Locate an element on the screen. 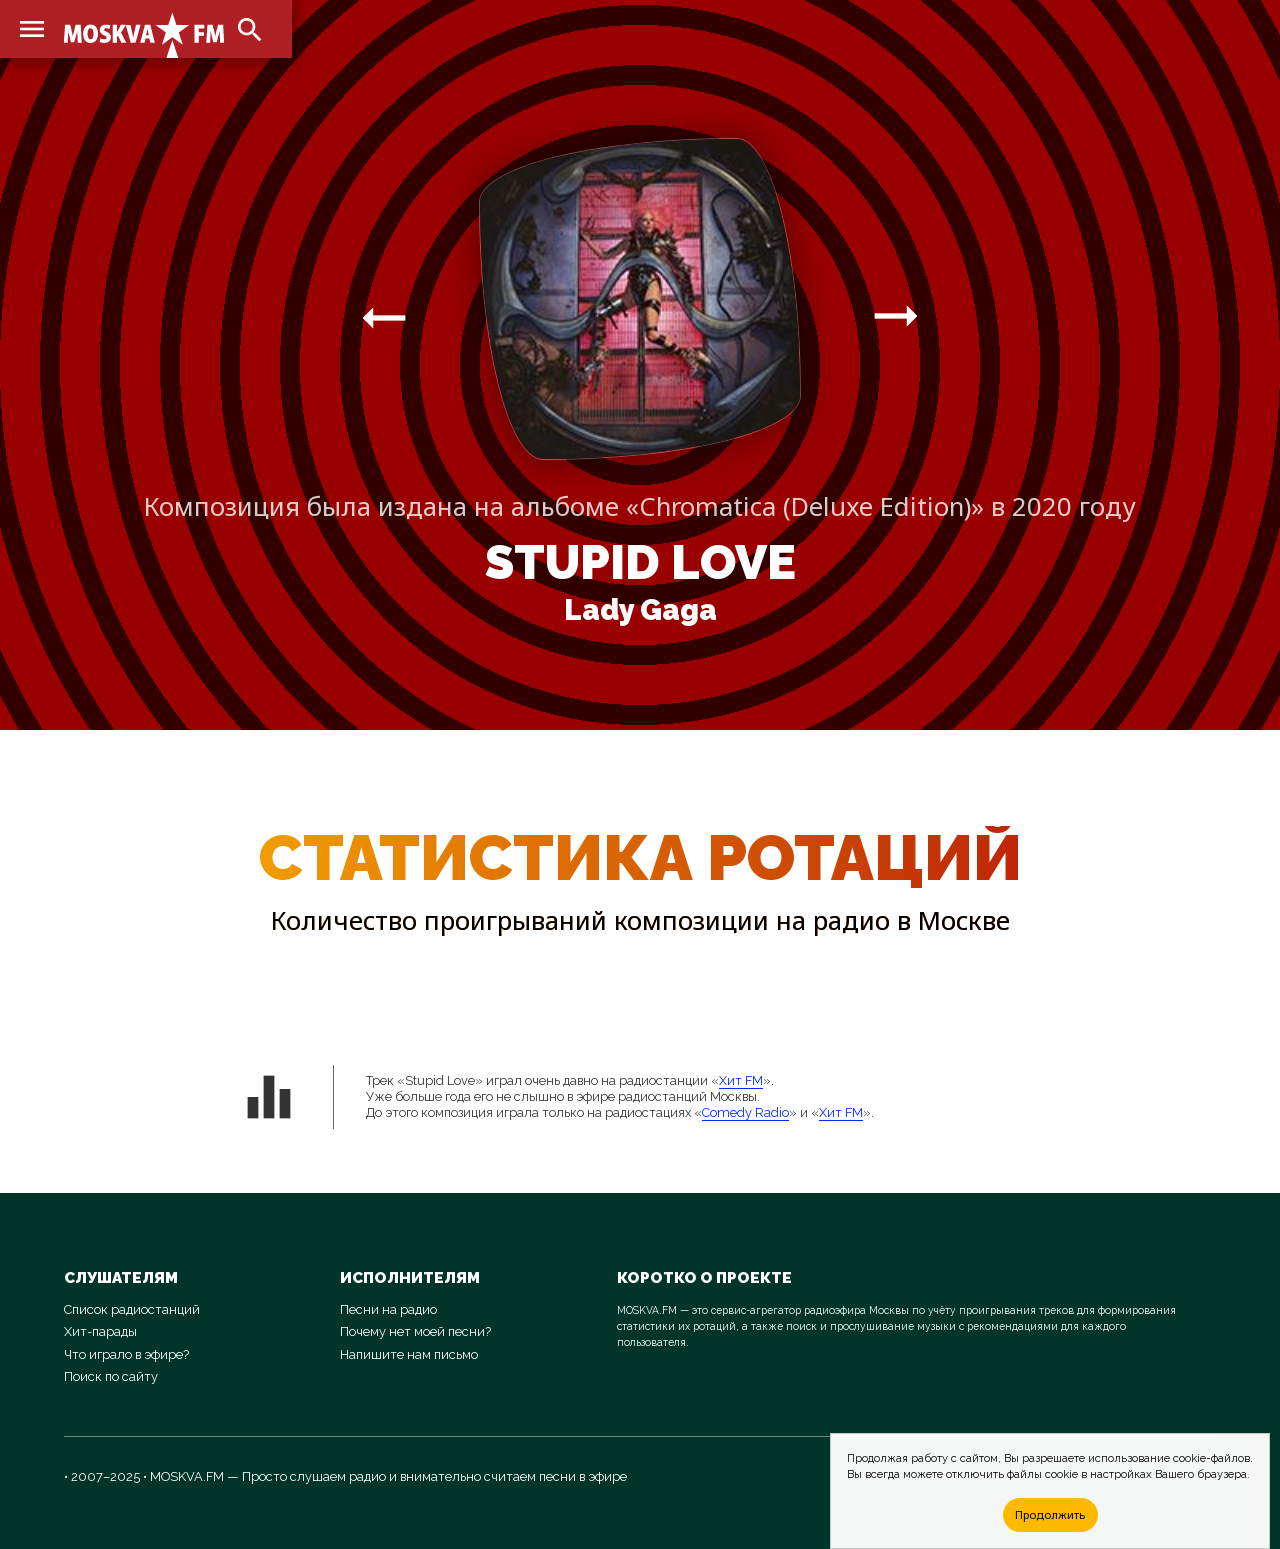  Что играло в эфире? is located at coordinates (126, 1354).